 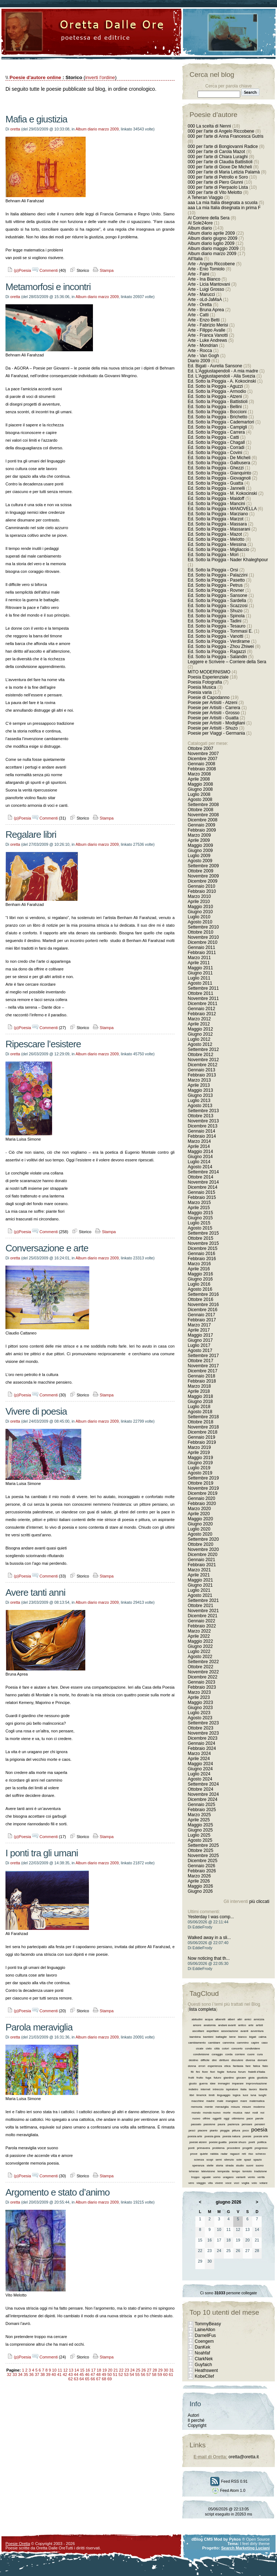 What do you see at coordinates (149, 2374) in the screenshot?
I see `57` at bounding box center [149, 2374].